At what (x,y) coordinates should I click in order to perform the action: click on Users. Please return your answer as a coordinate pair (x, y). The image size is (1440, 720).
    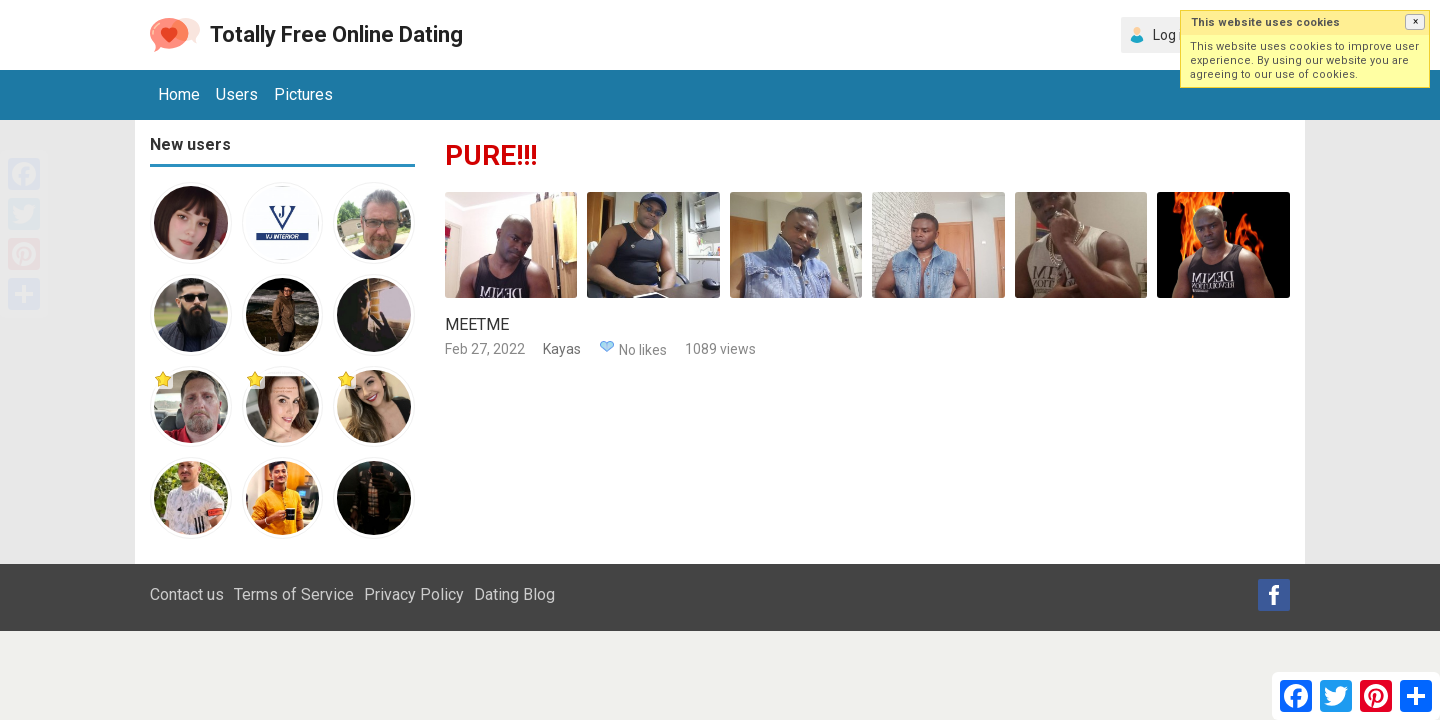
    Looking at the image, I should click on (237, 94).